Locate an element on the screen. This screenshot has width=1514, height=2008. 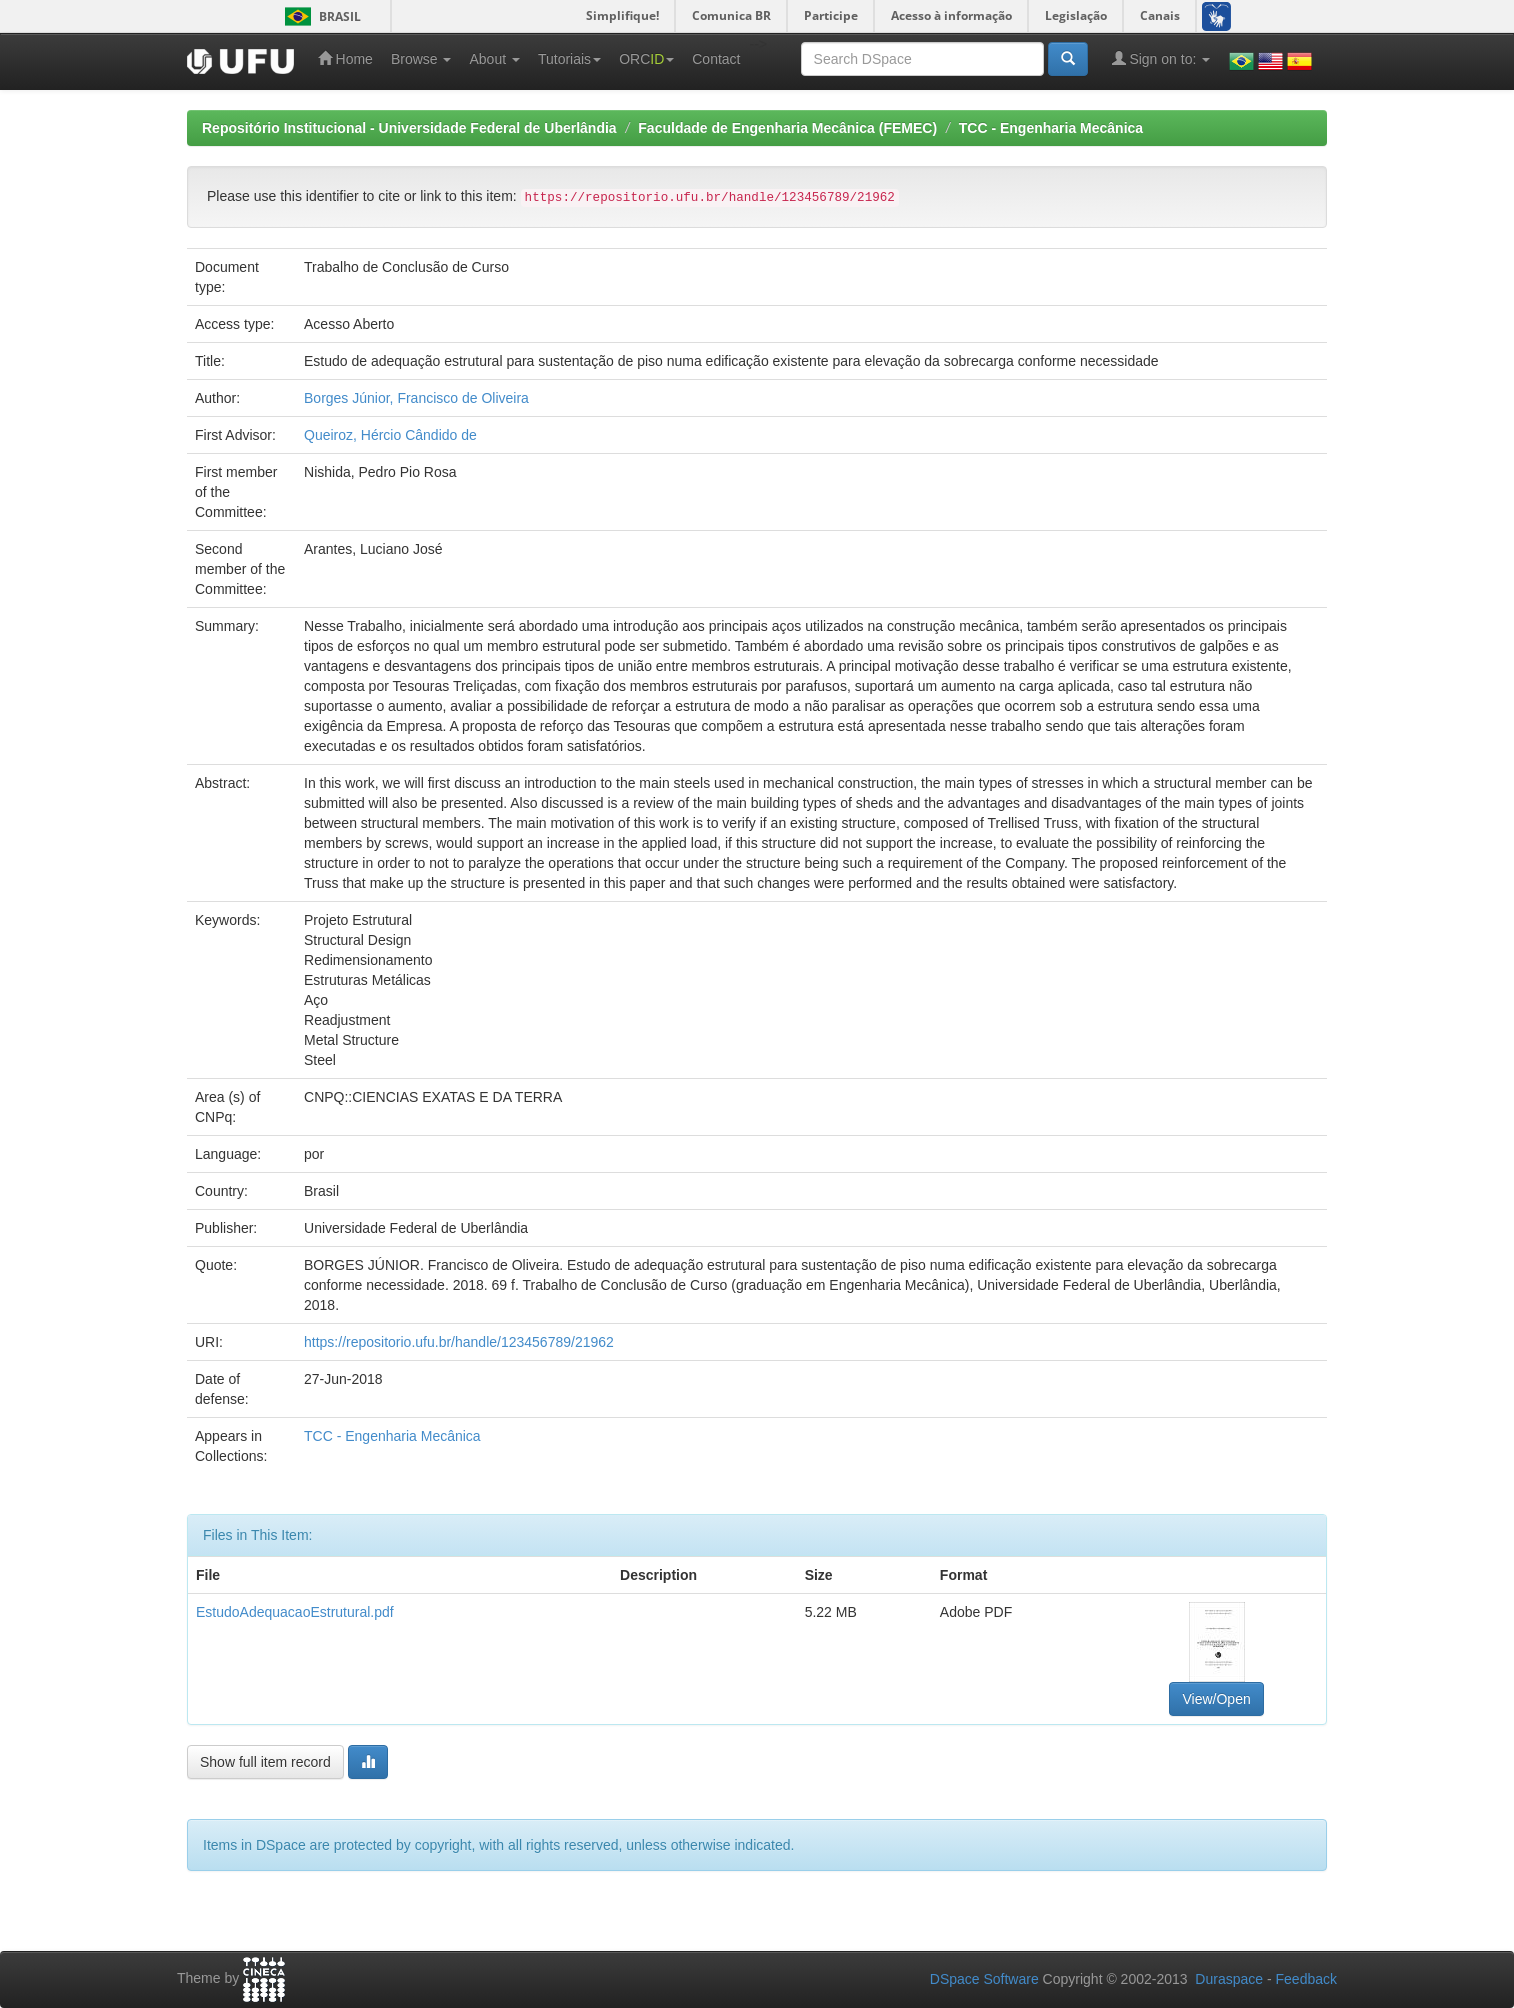
EstudoAdequacaoEstrutural.pdf is located at coordinates (295, 1612).